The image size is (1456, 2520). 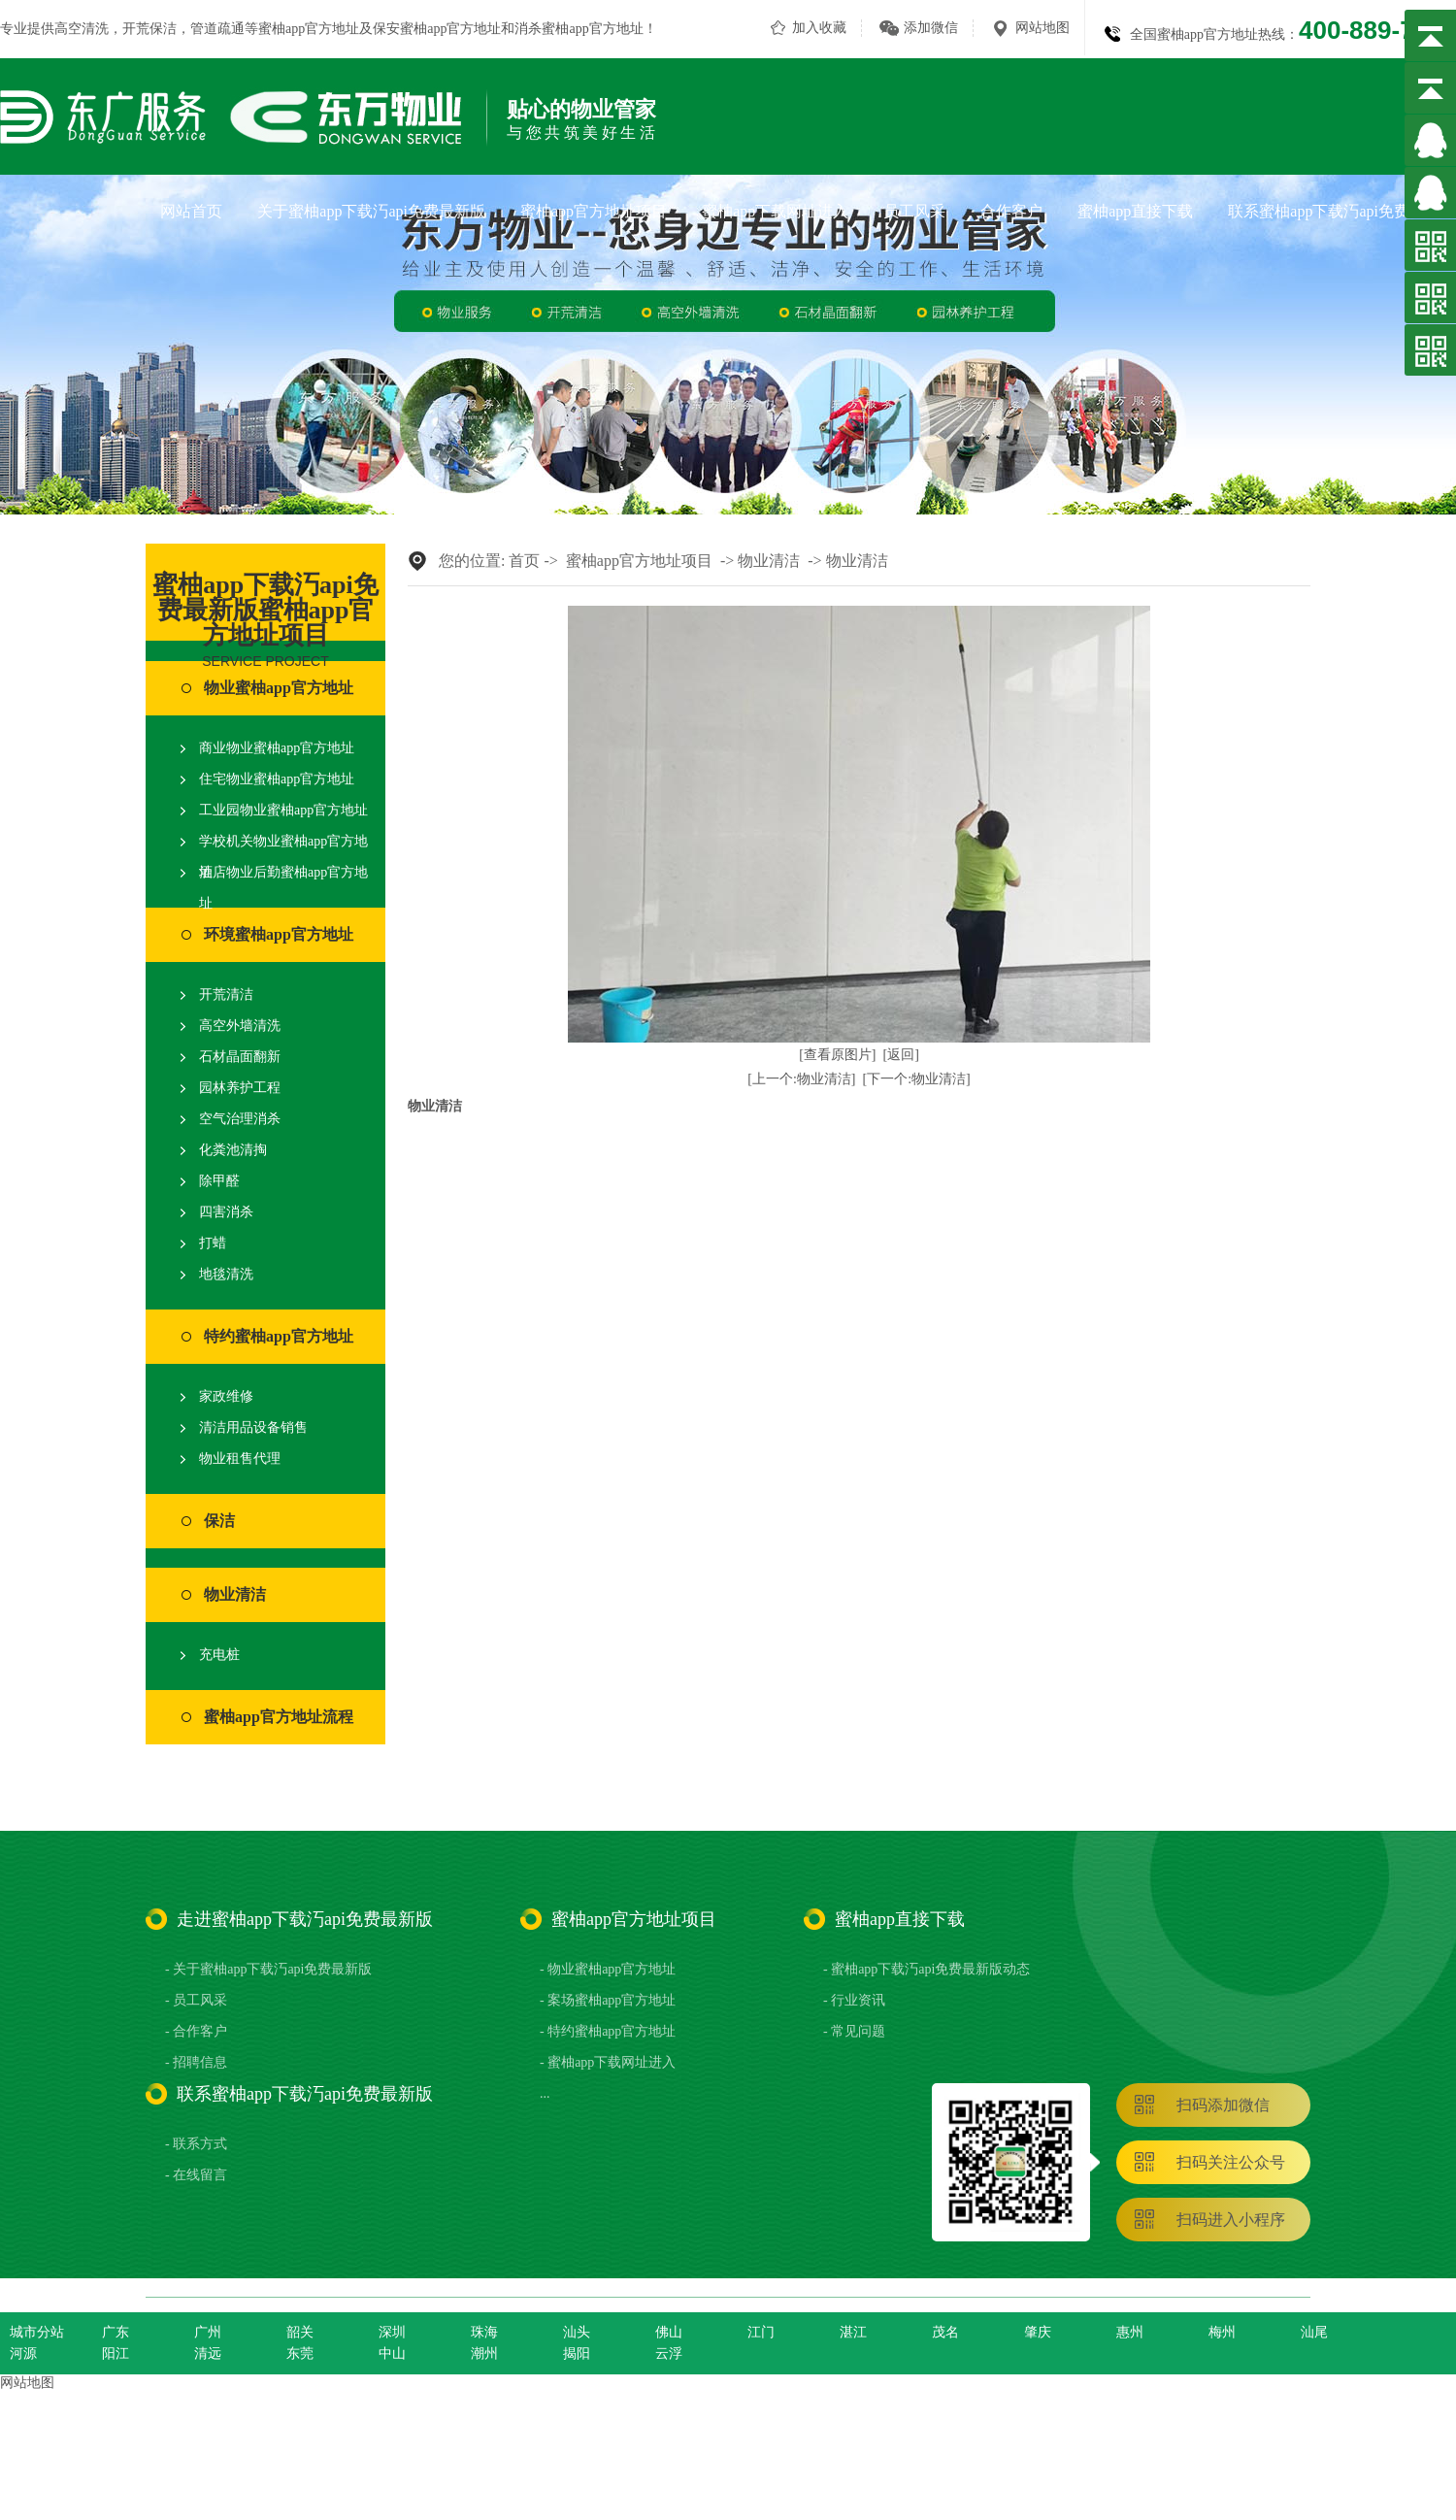 What do you see at coordinates (545, 2093) in the screenshot?
I see `...` at bounding box center [545, 2093].